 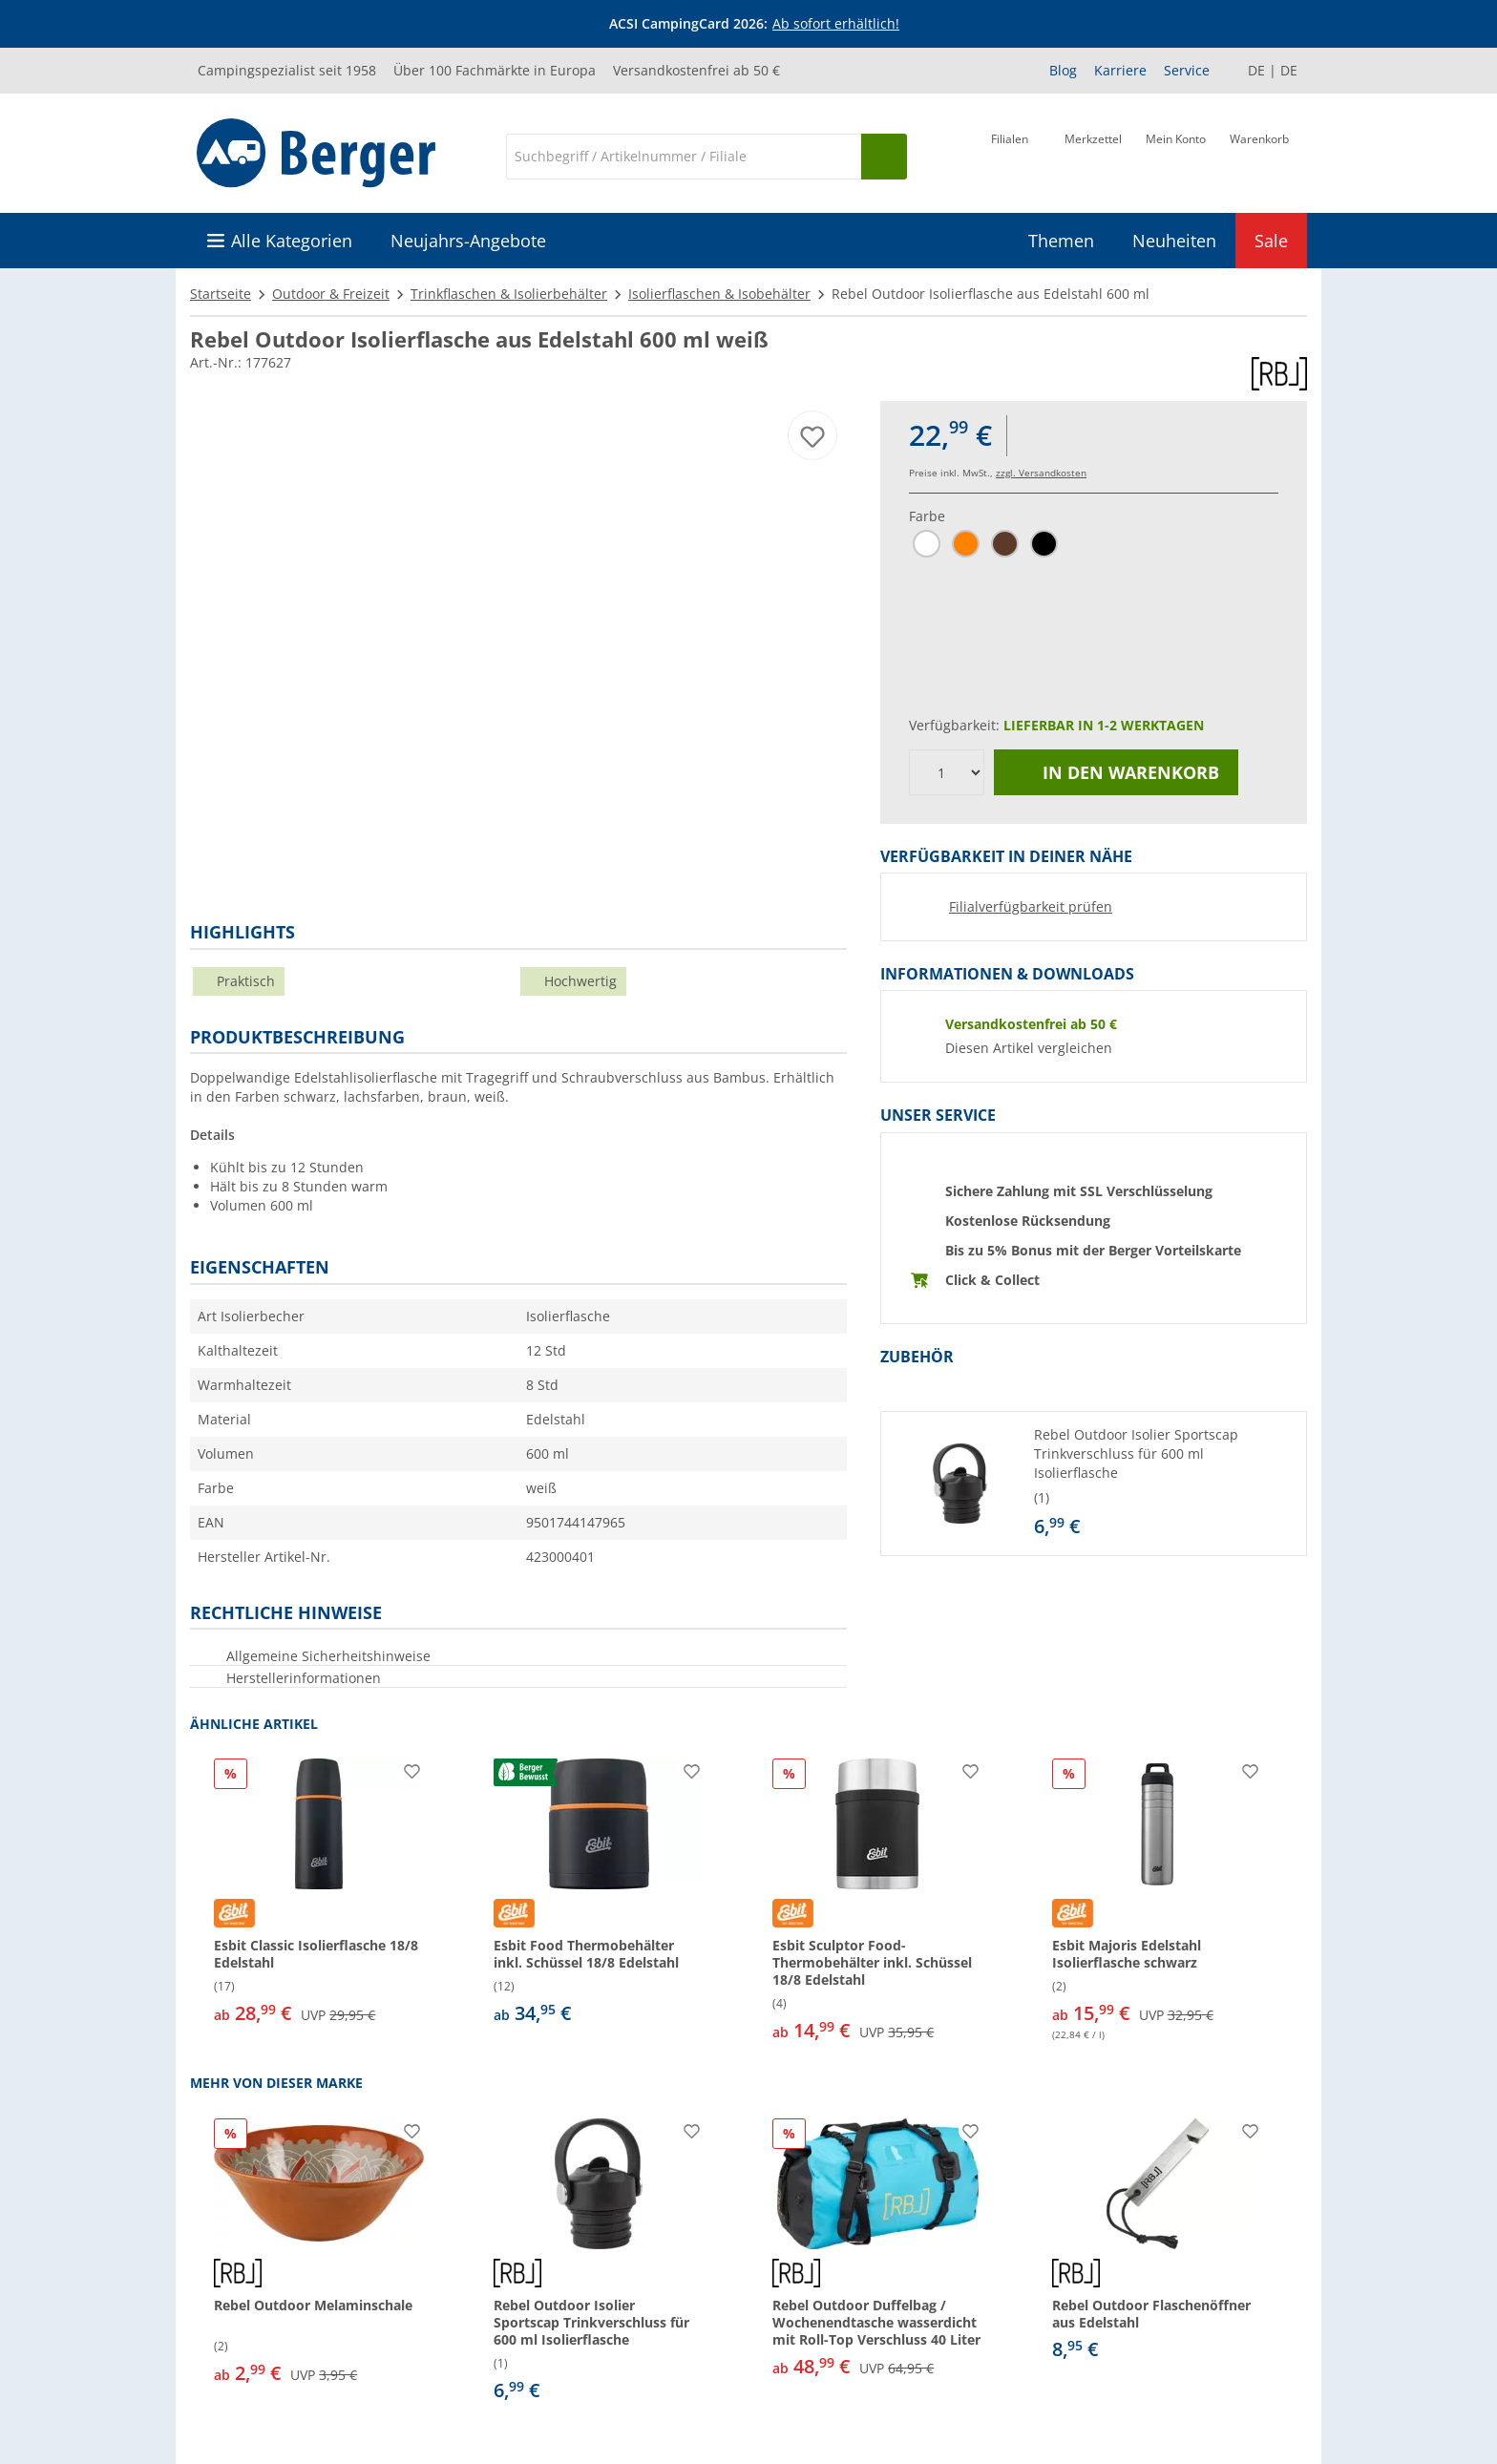 What do you see at coordinates (1116, 772) in the screenshot?
I see `In den Warenkorb` at bounding box center [1116, 772].